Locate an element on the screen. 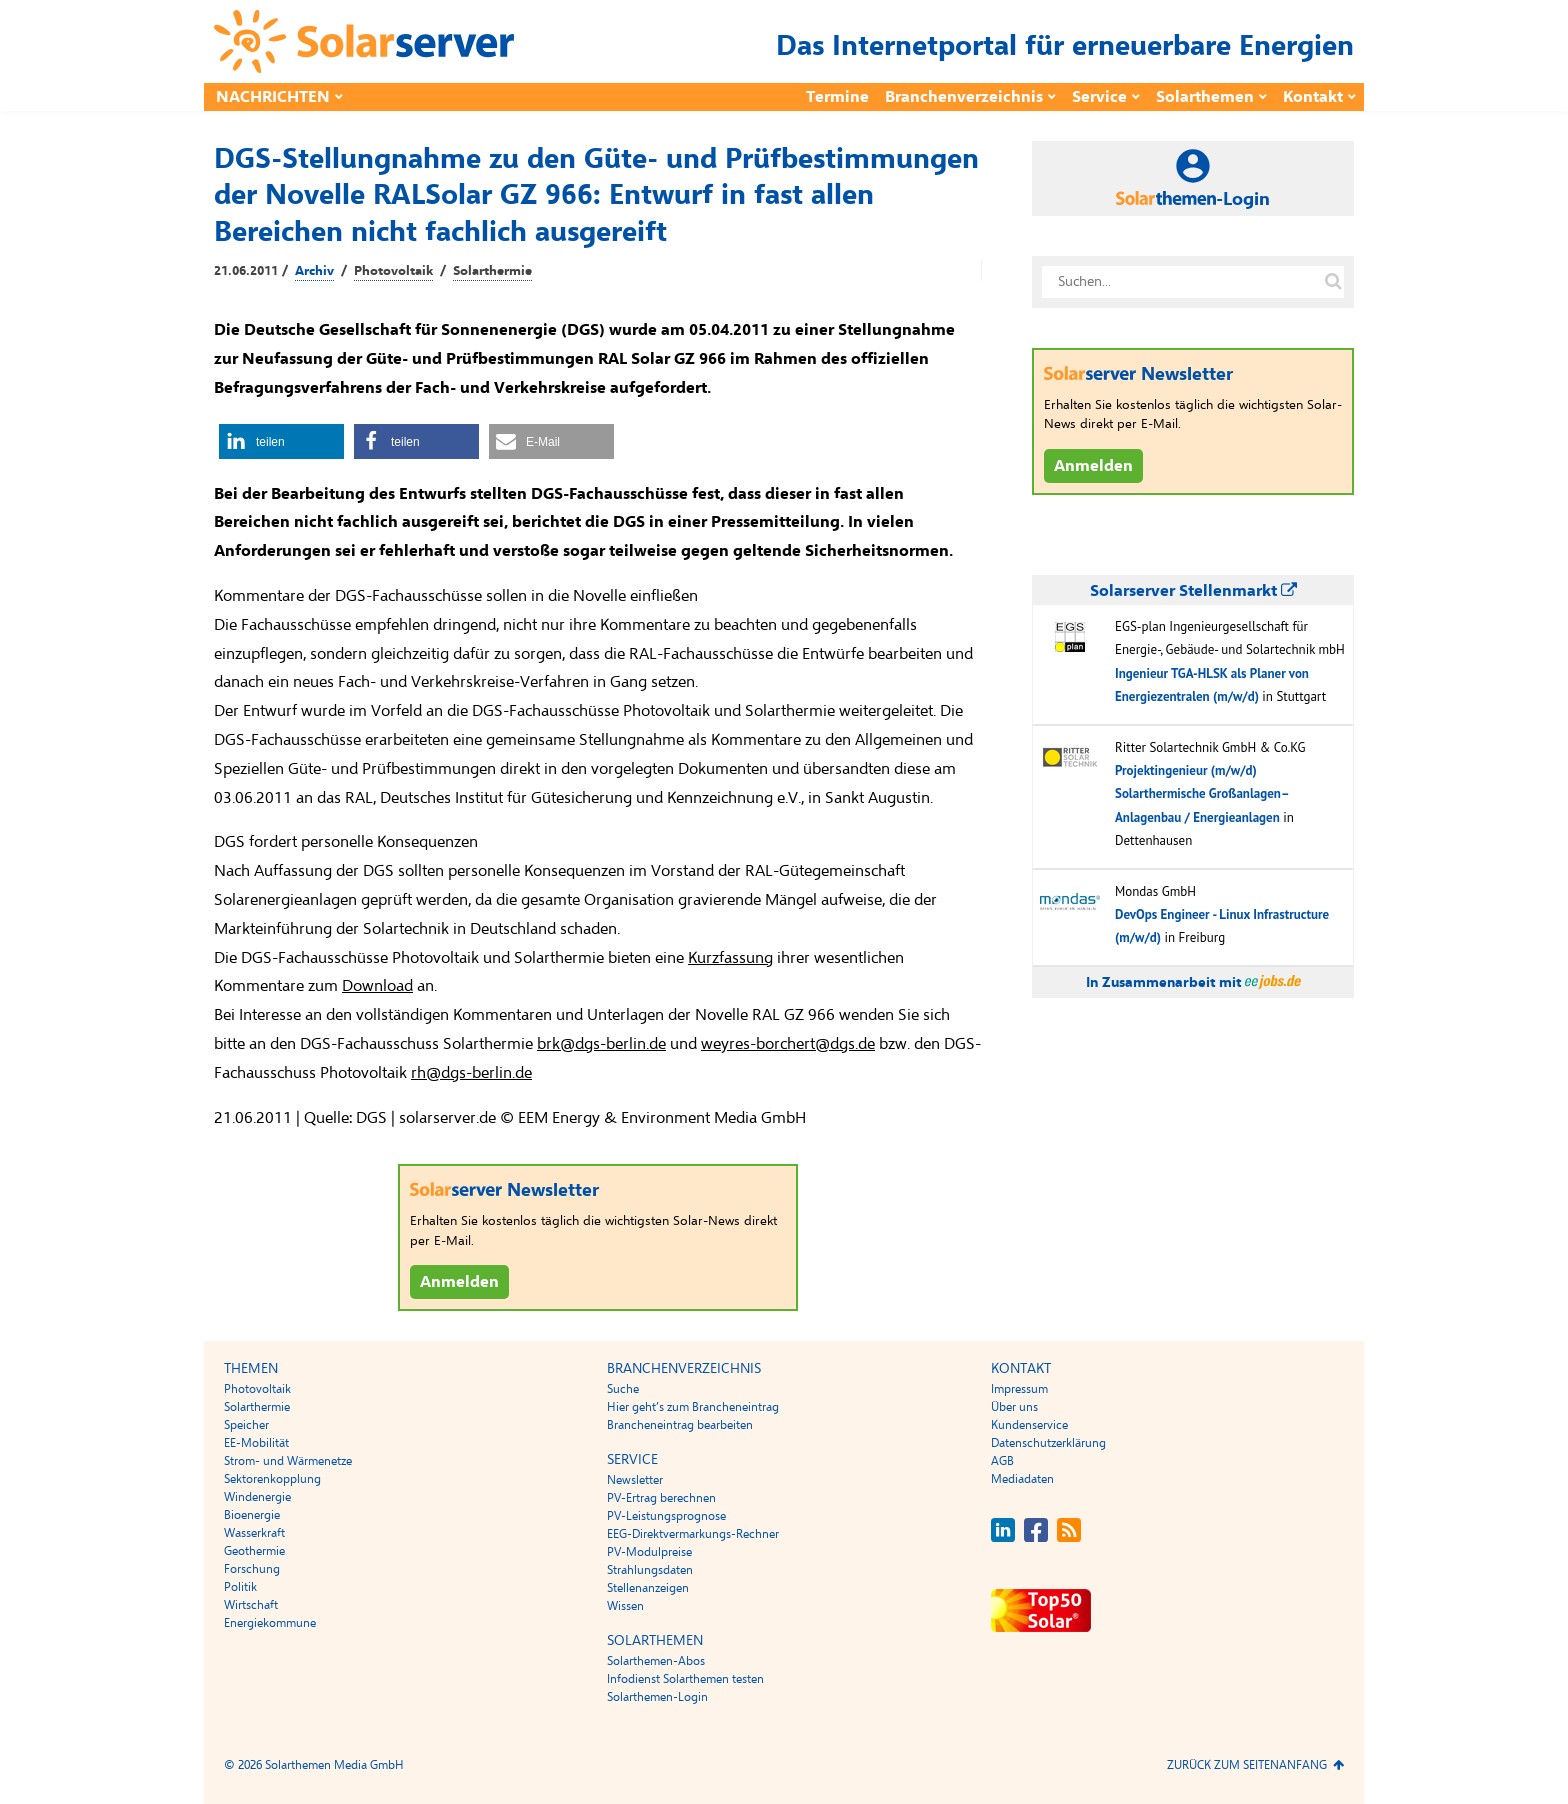 The width and height of the screenshot is (1568, 1804). Hier geht’s zum Brancheneintrag is located at coordinates (693, 1407).